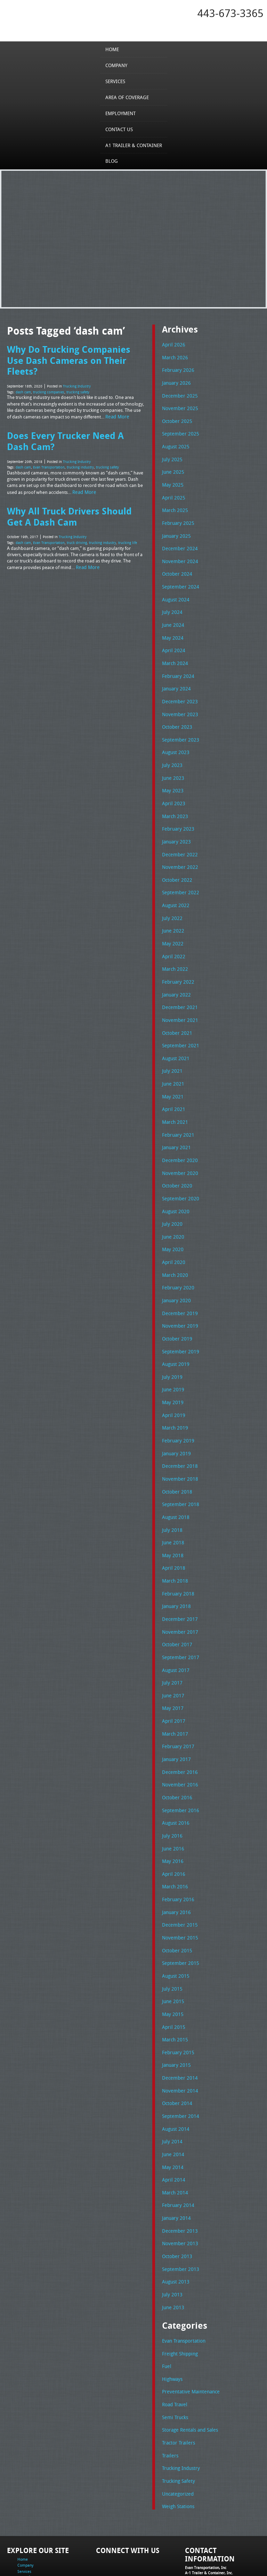 Image resolution: width=267 pixels, height=2576 pixels. What do you see at coordinates (175, 2053) in the screenshot?
I see `October 2014` at bounding box center [175, 2053].